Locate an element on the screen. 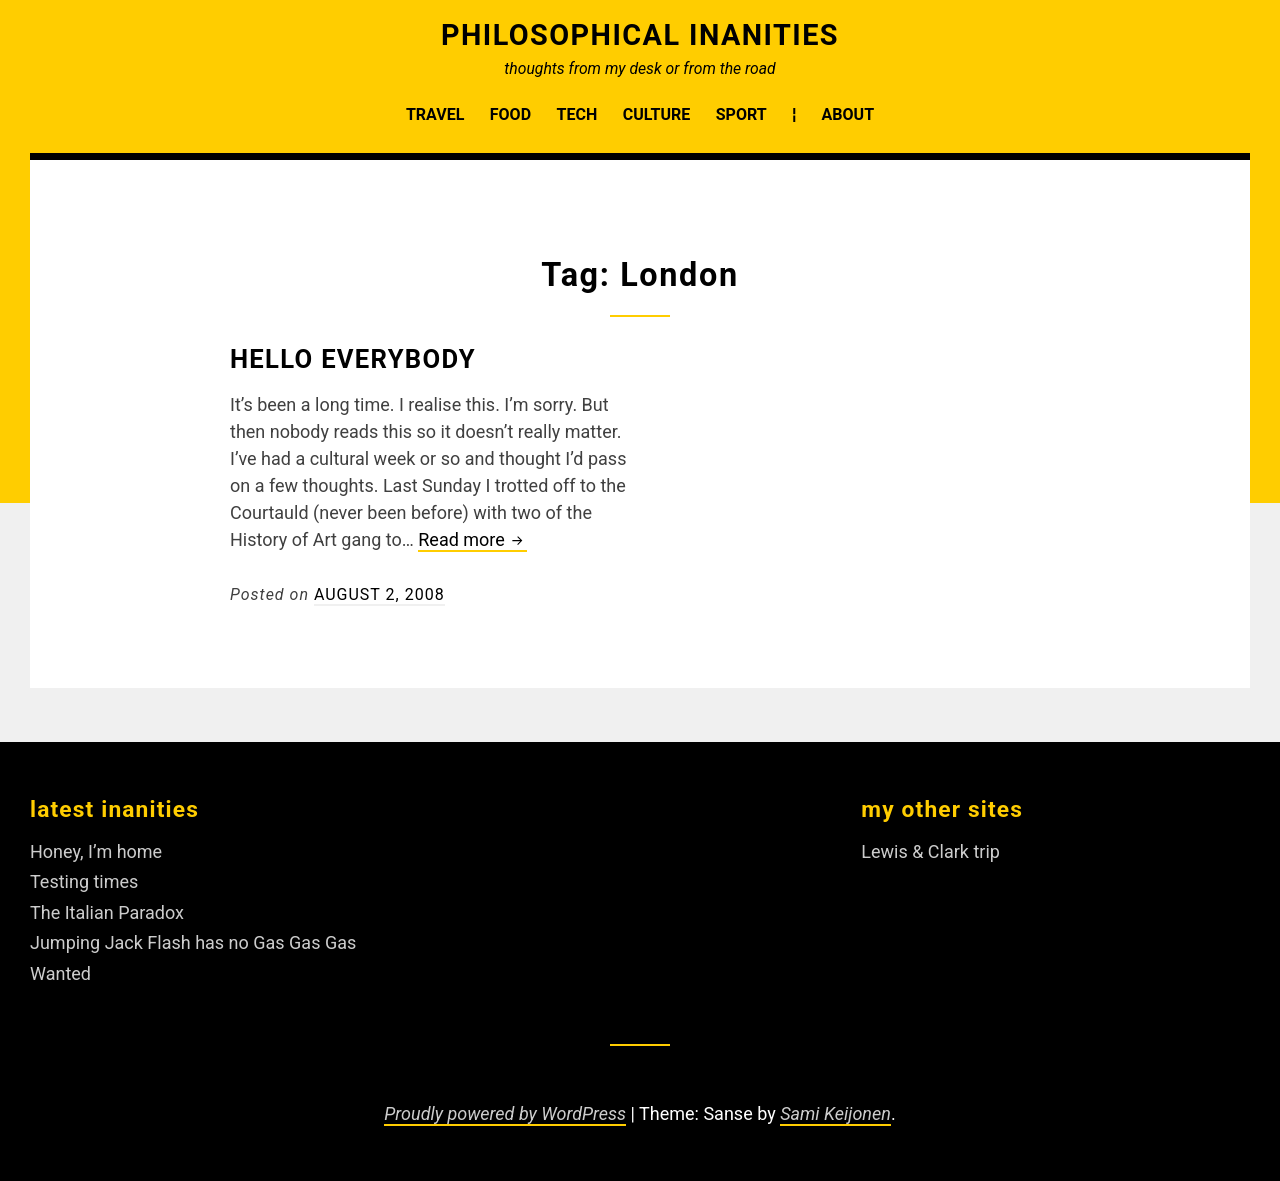 The image size is (1280, 1181). Hello Everybody is located at coordinates (353, 359).